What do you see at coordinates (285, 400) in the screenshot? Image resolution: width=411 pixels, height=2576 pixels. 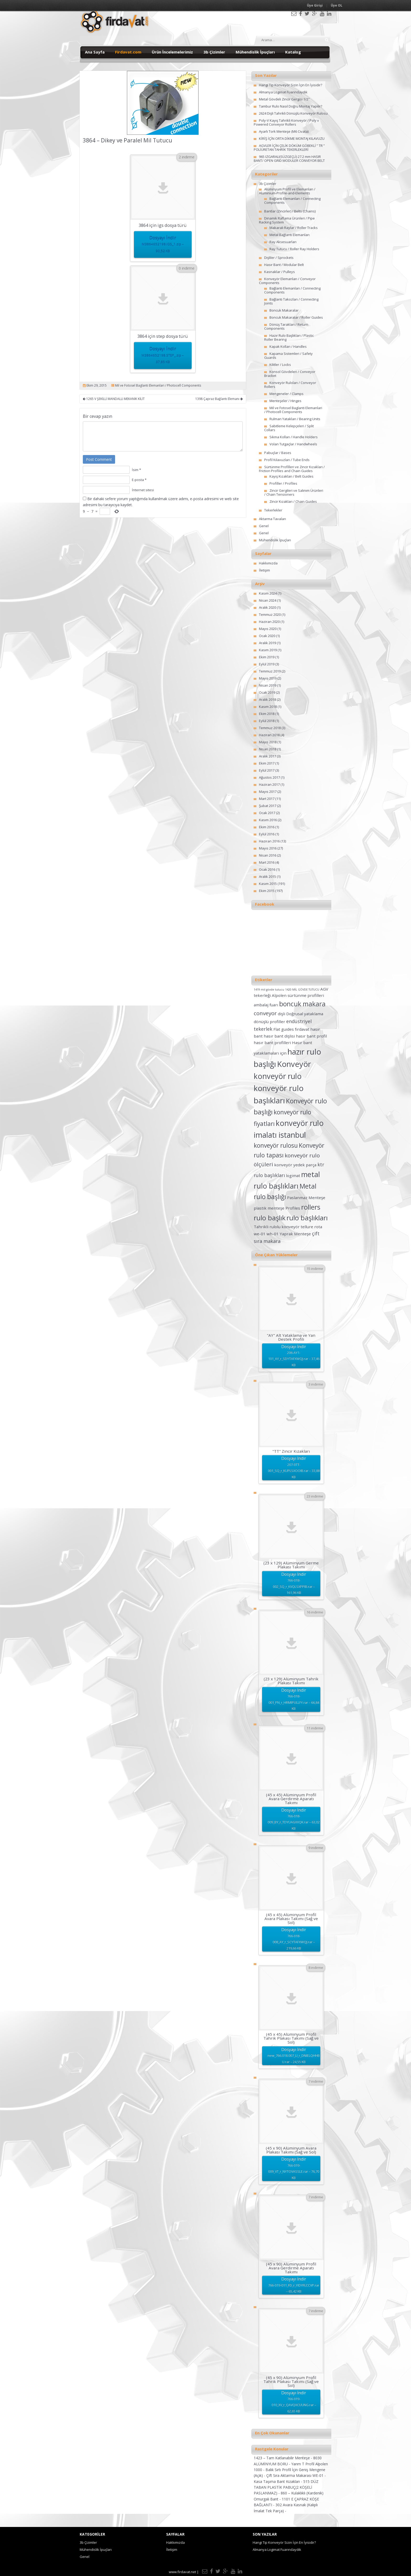 I see `Menteşeler / Hinges` at bounding box center [285, 400].